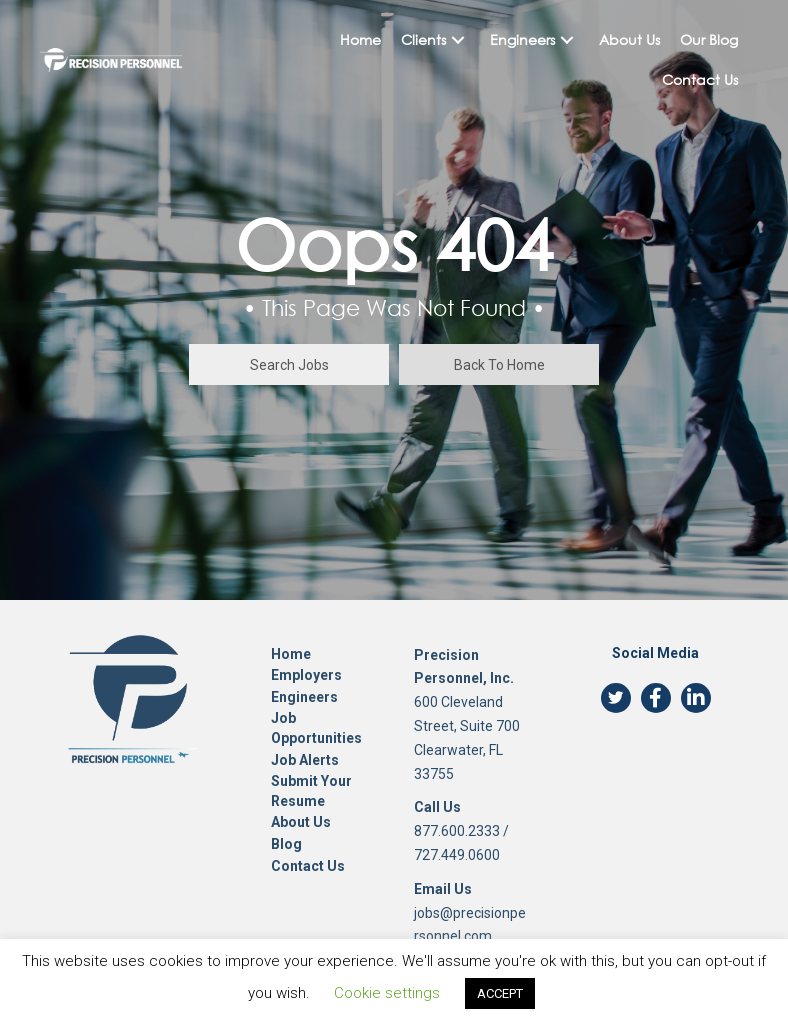 The height and width of the screenshot is (1026, 788). What do you see at coordinates (457, 855) in the screenshot?
I see `727.449.0600` at bounding box center [457, 855].